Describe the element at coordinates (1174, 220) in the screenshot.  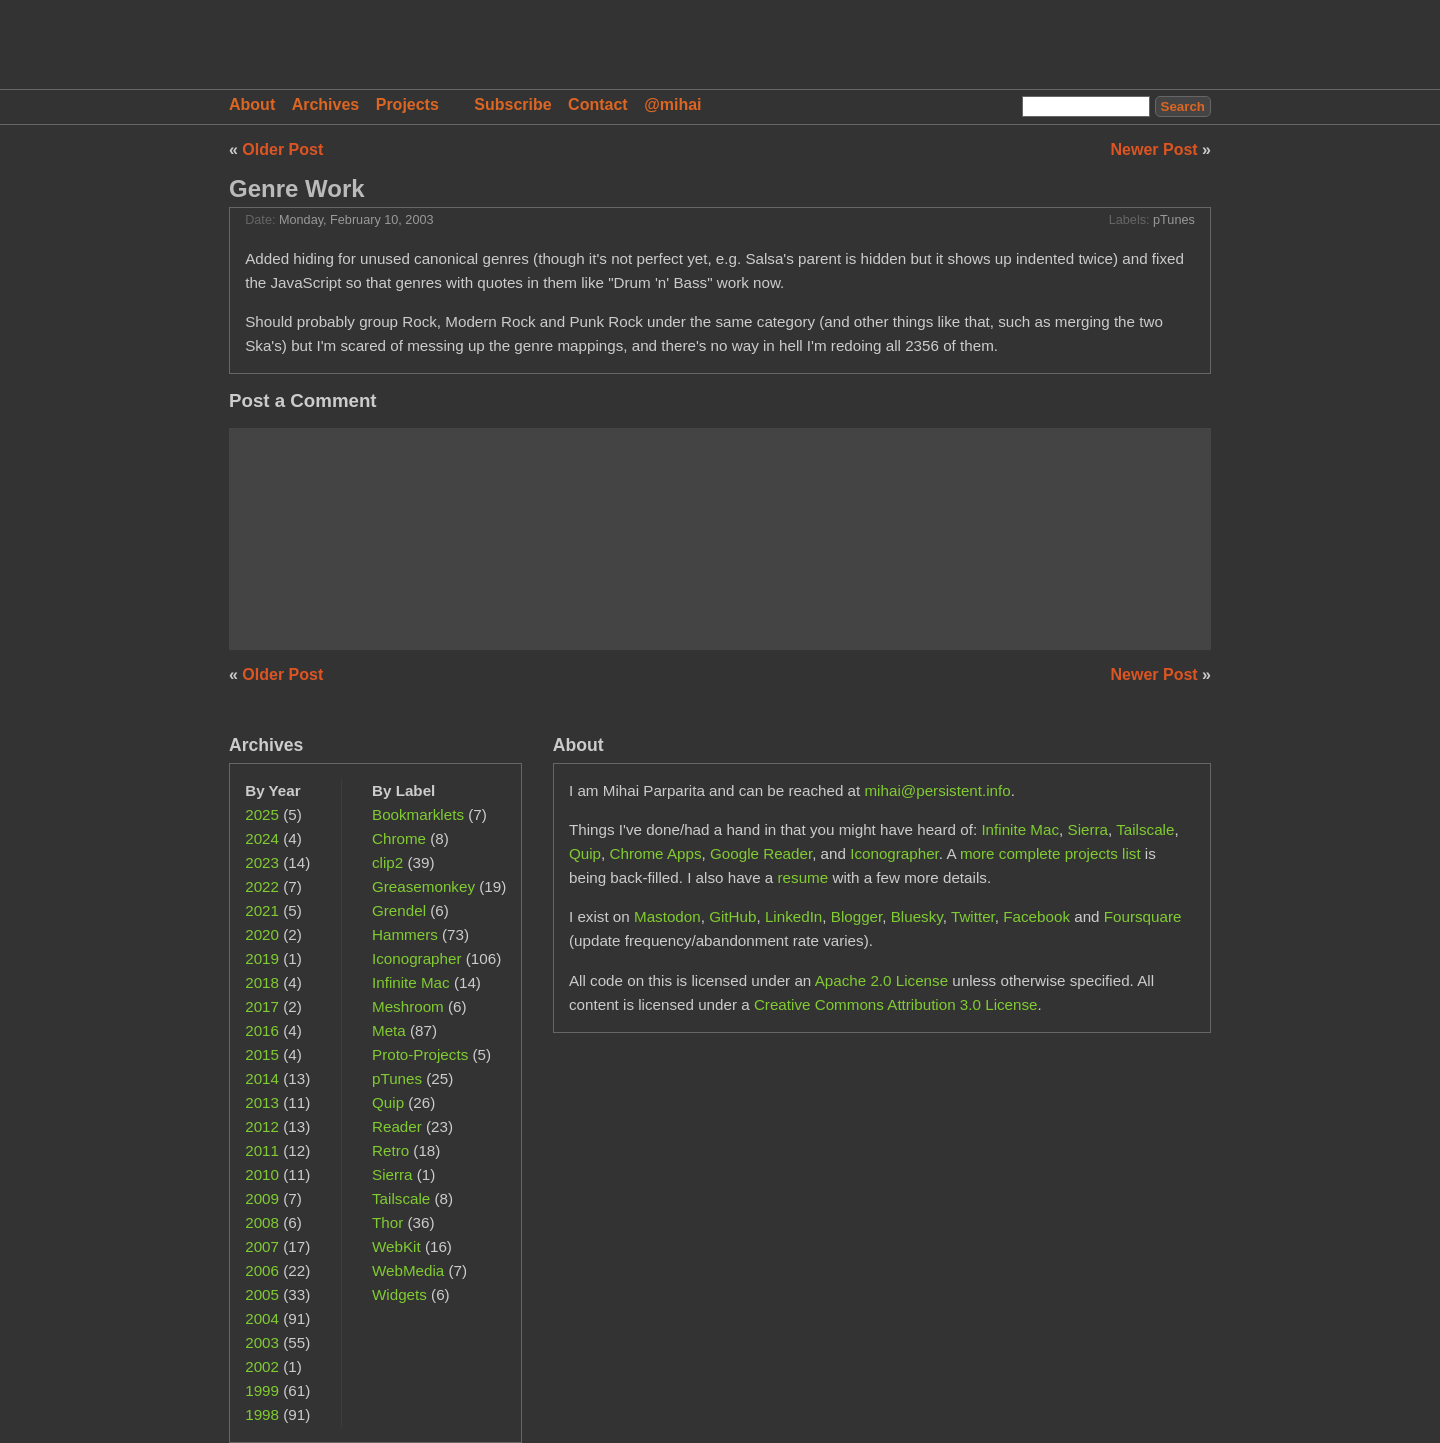
I see `pTunes` at that location.